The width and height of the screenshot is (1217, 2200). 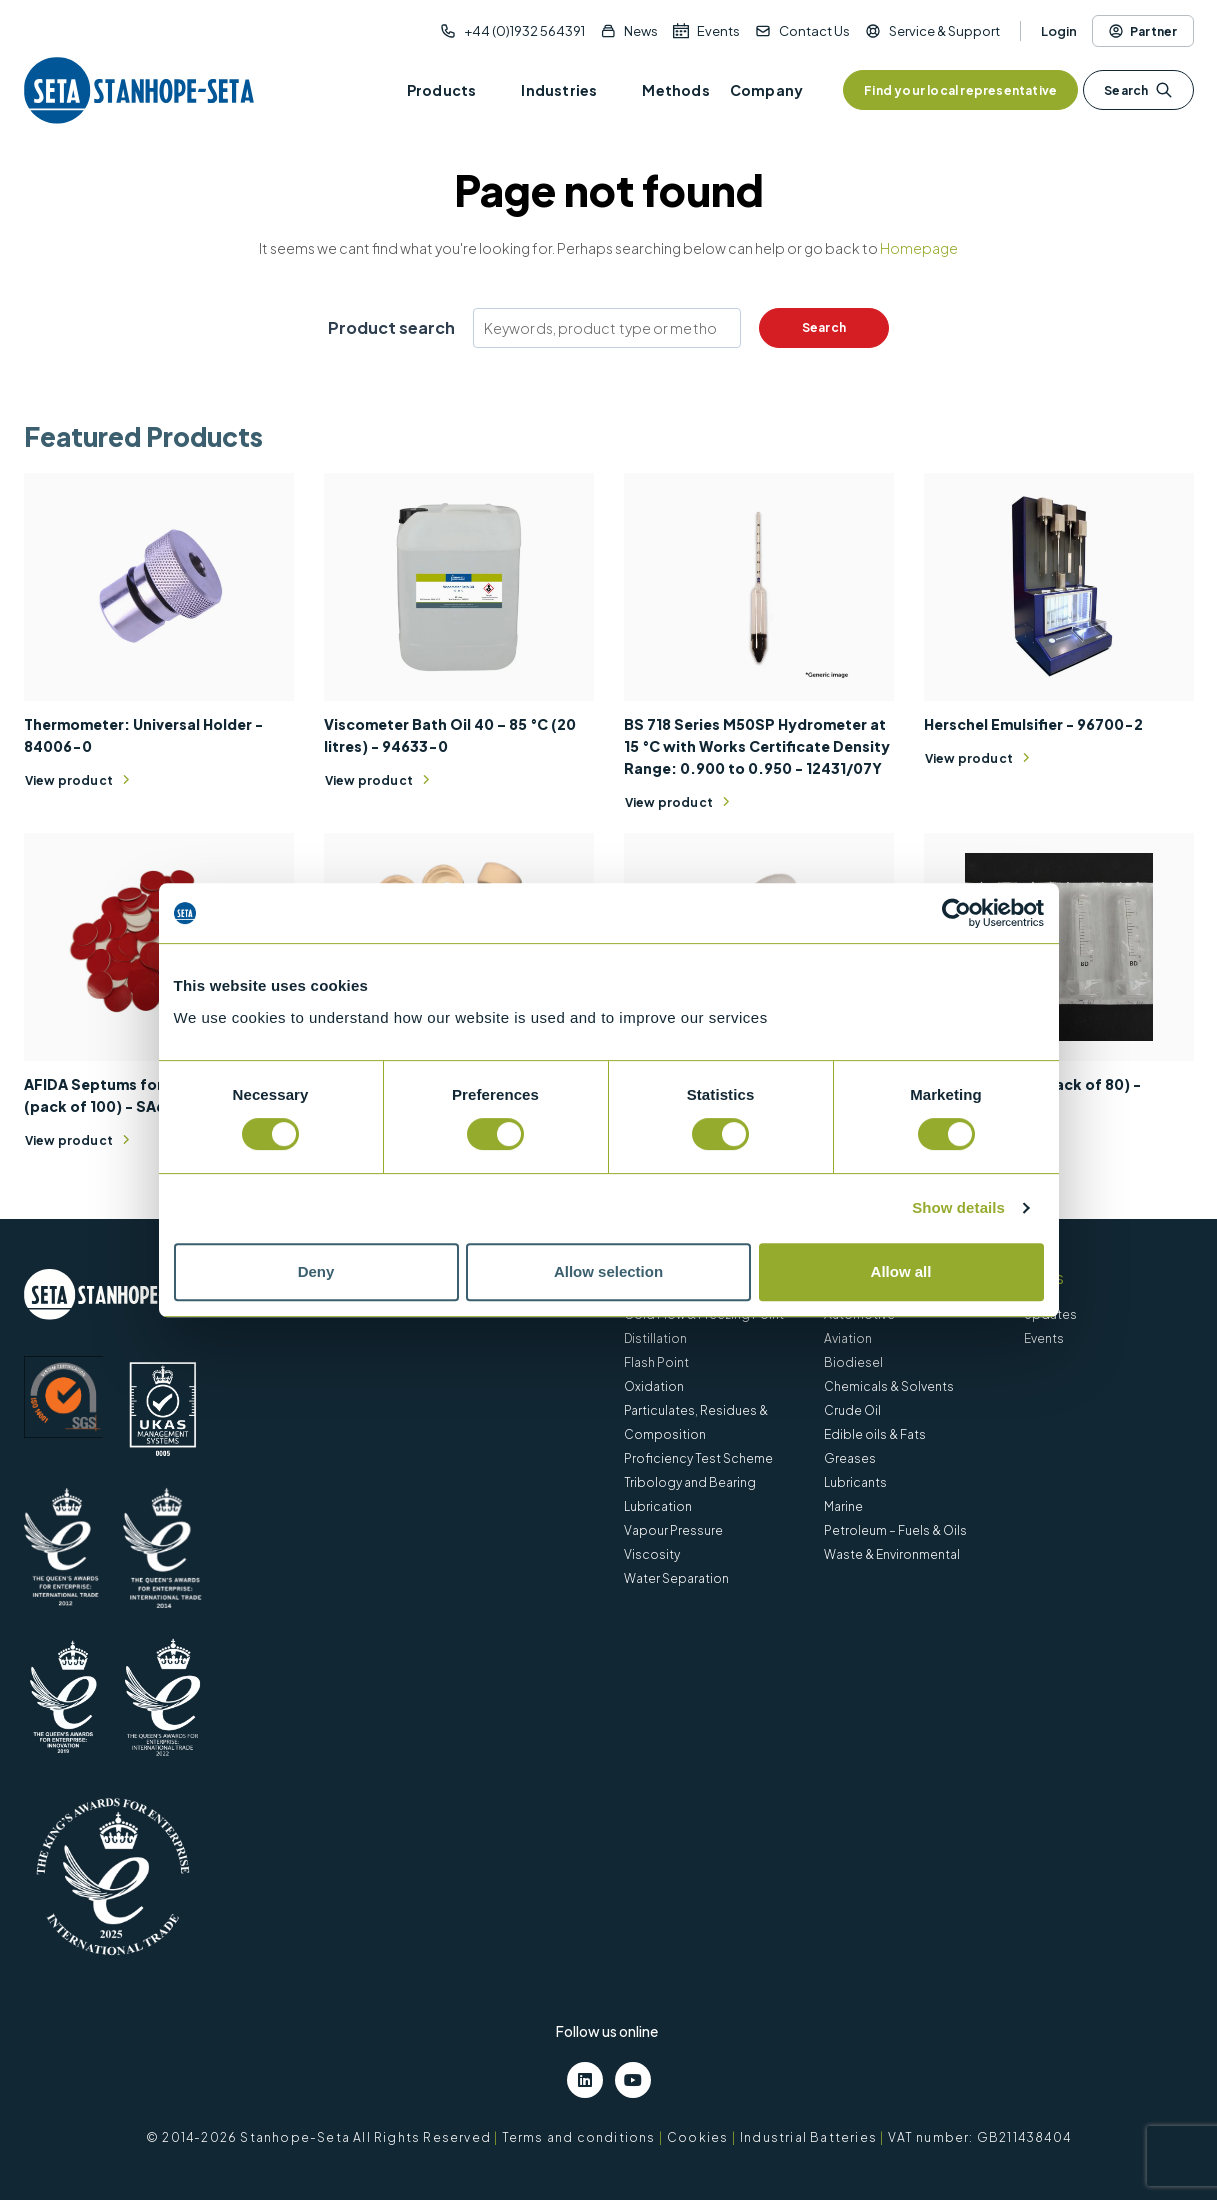 What do you see at coordinates (579, 2137) in the screenshot?
I see `Terms and conditions` at bounding box center [579, 2137].